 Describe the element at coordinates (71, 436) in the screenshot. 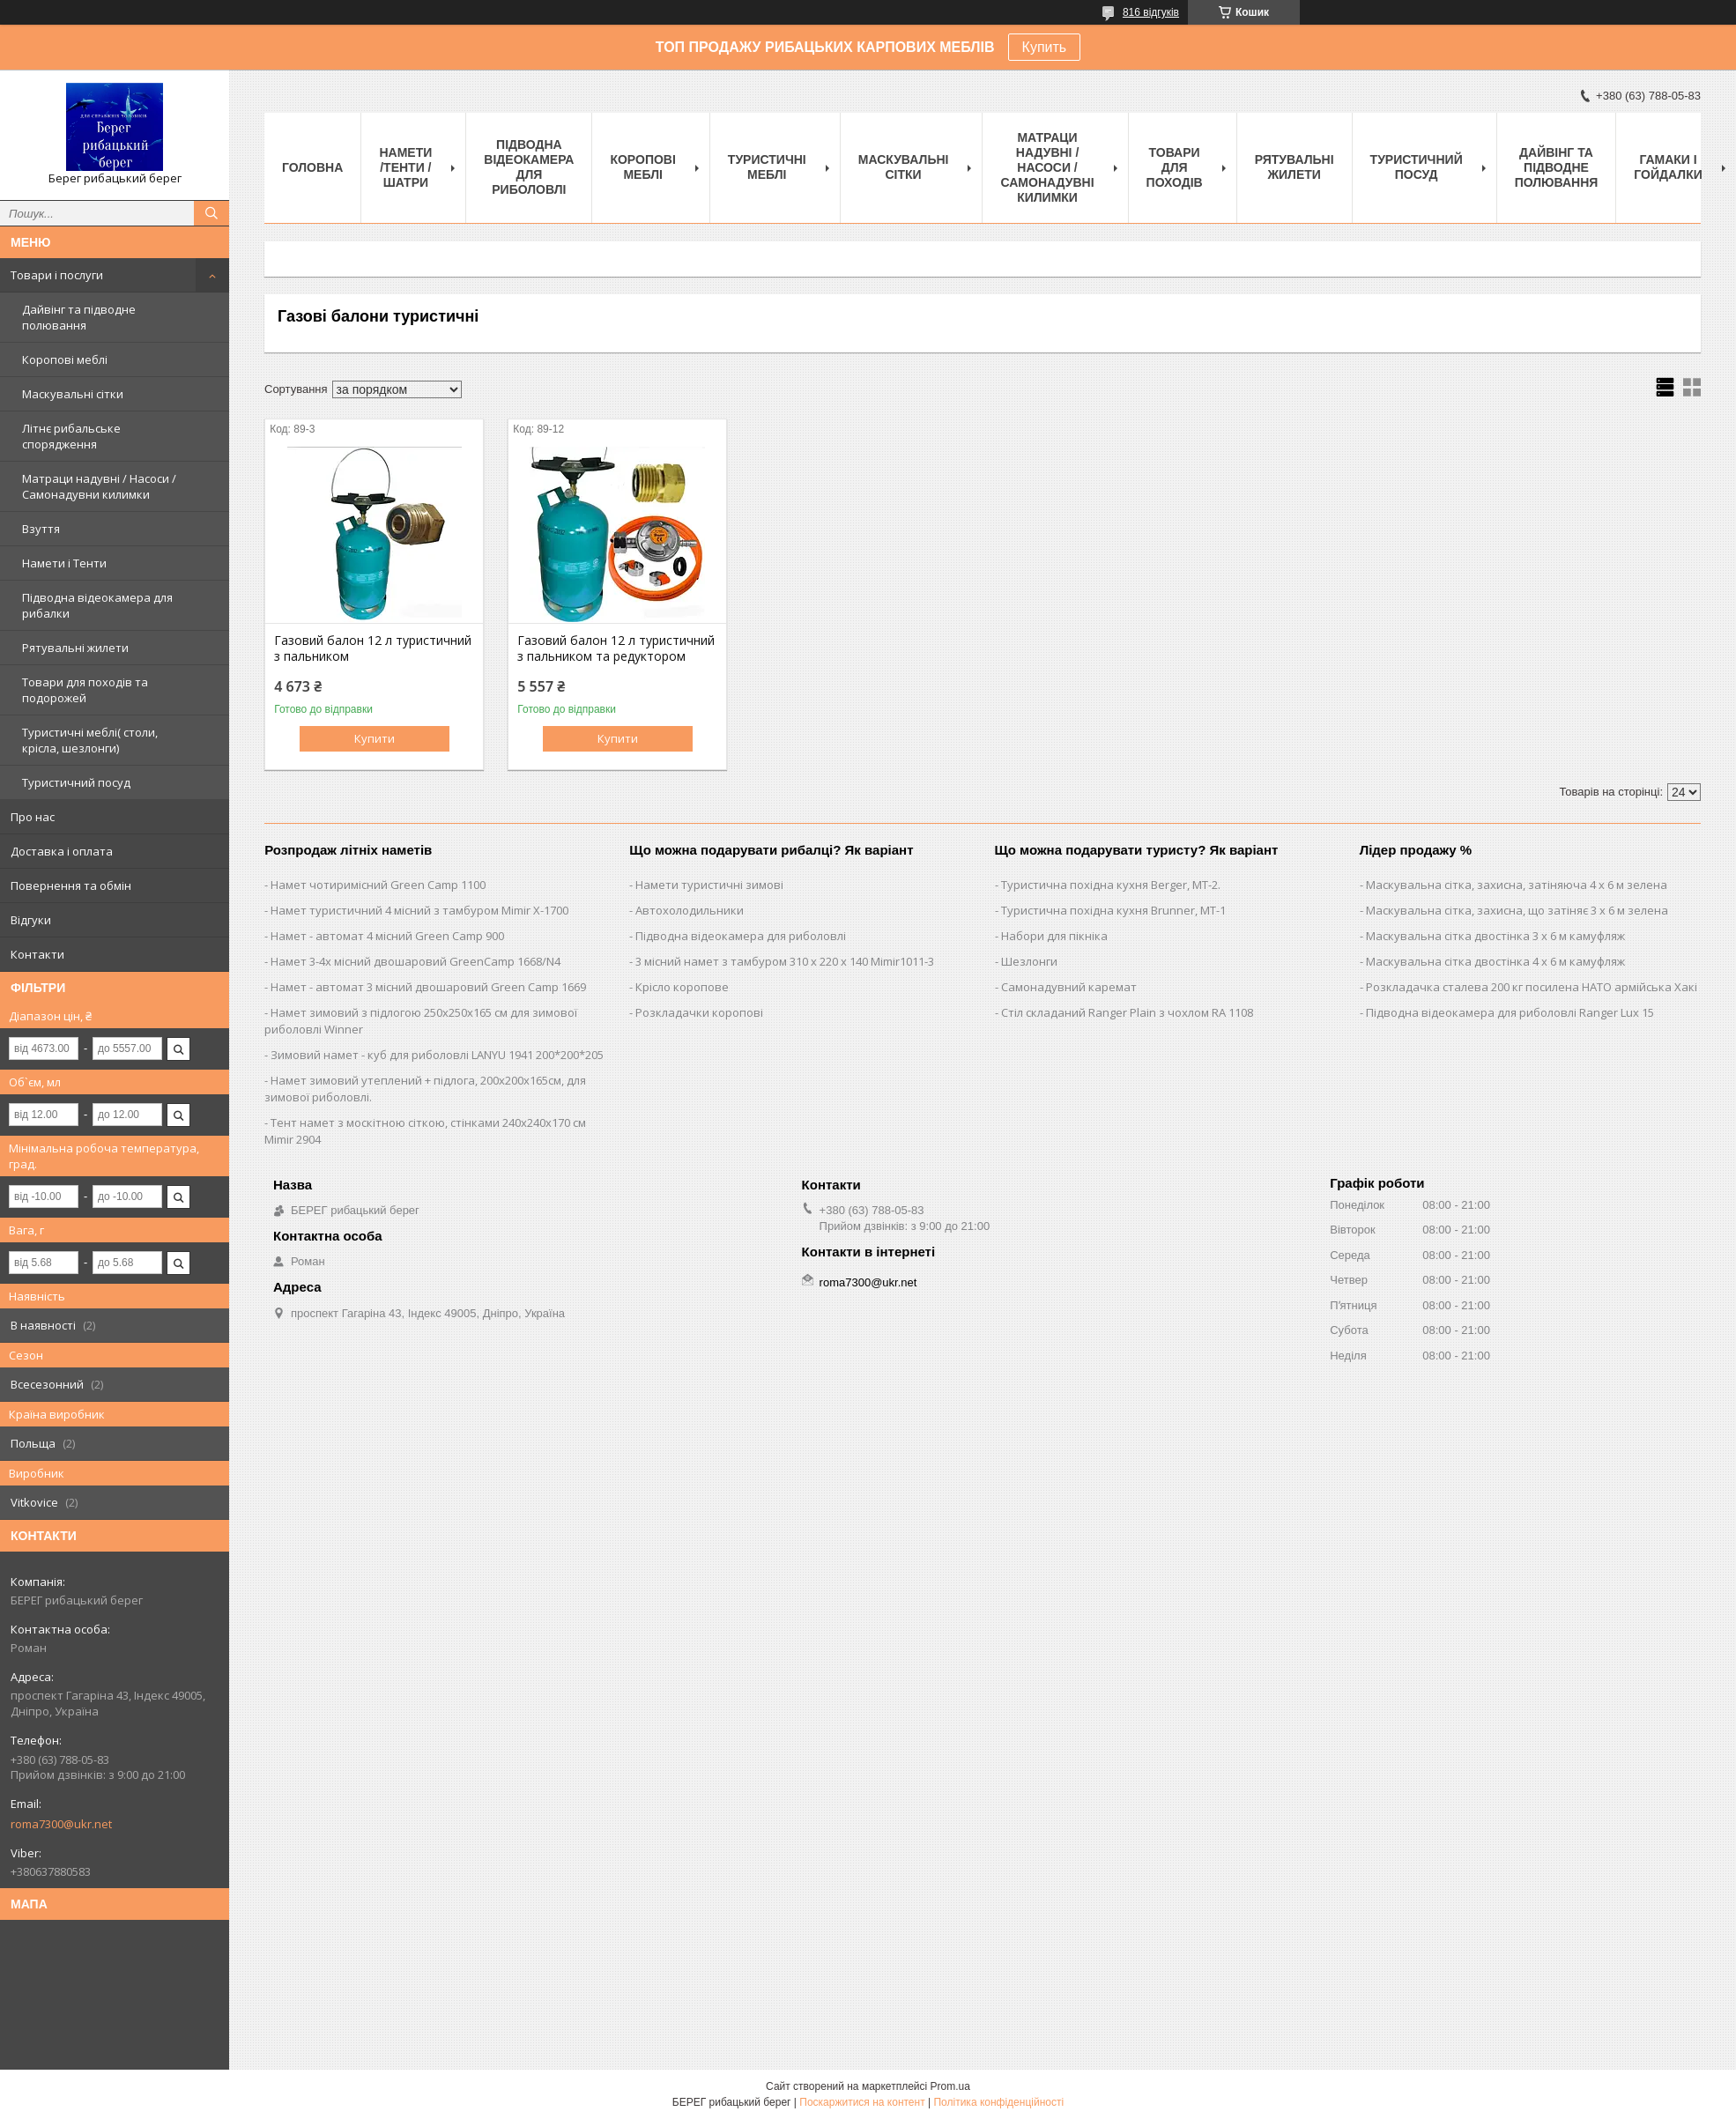

I see `Літнє рибальське спорядження` at that location.